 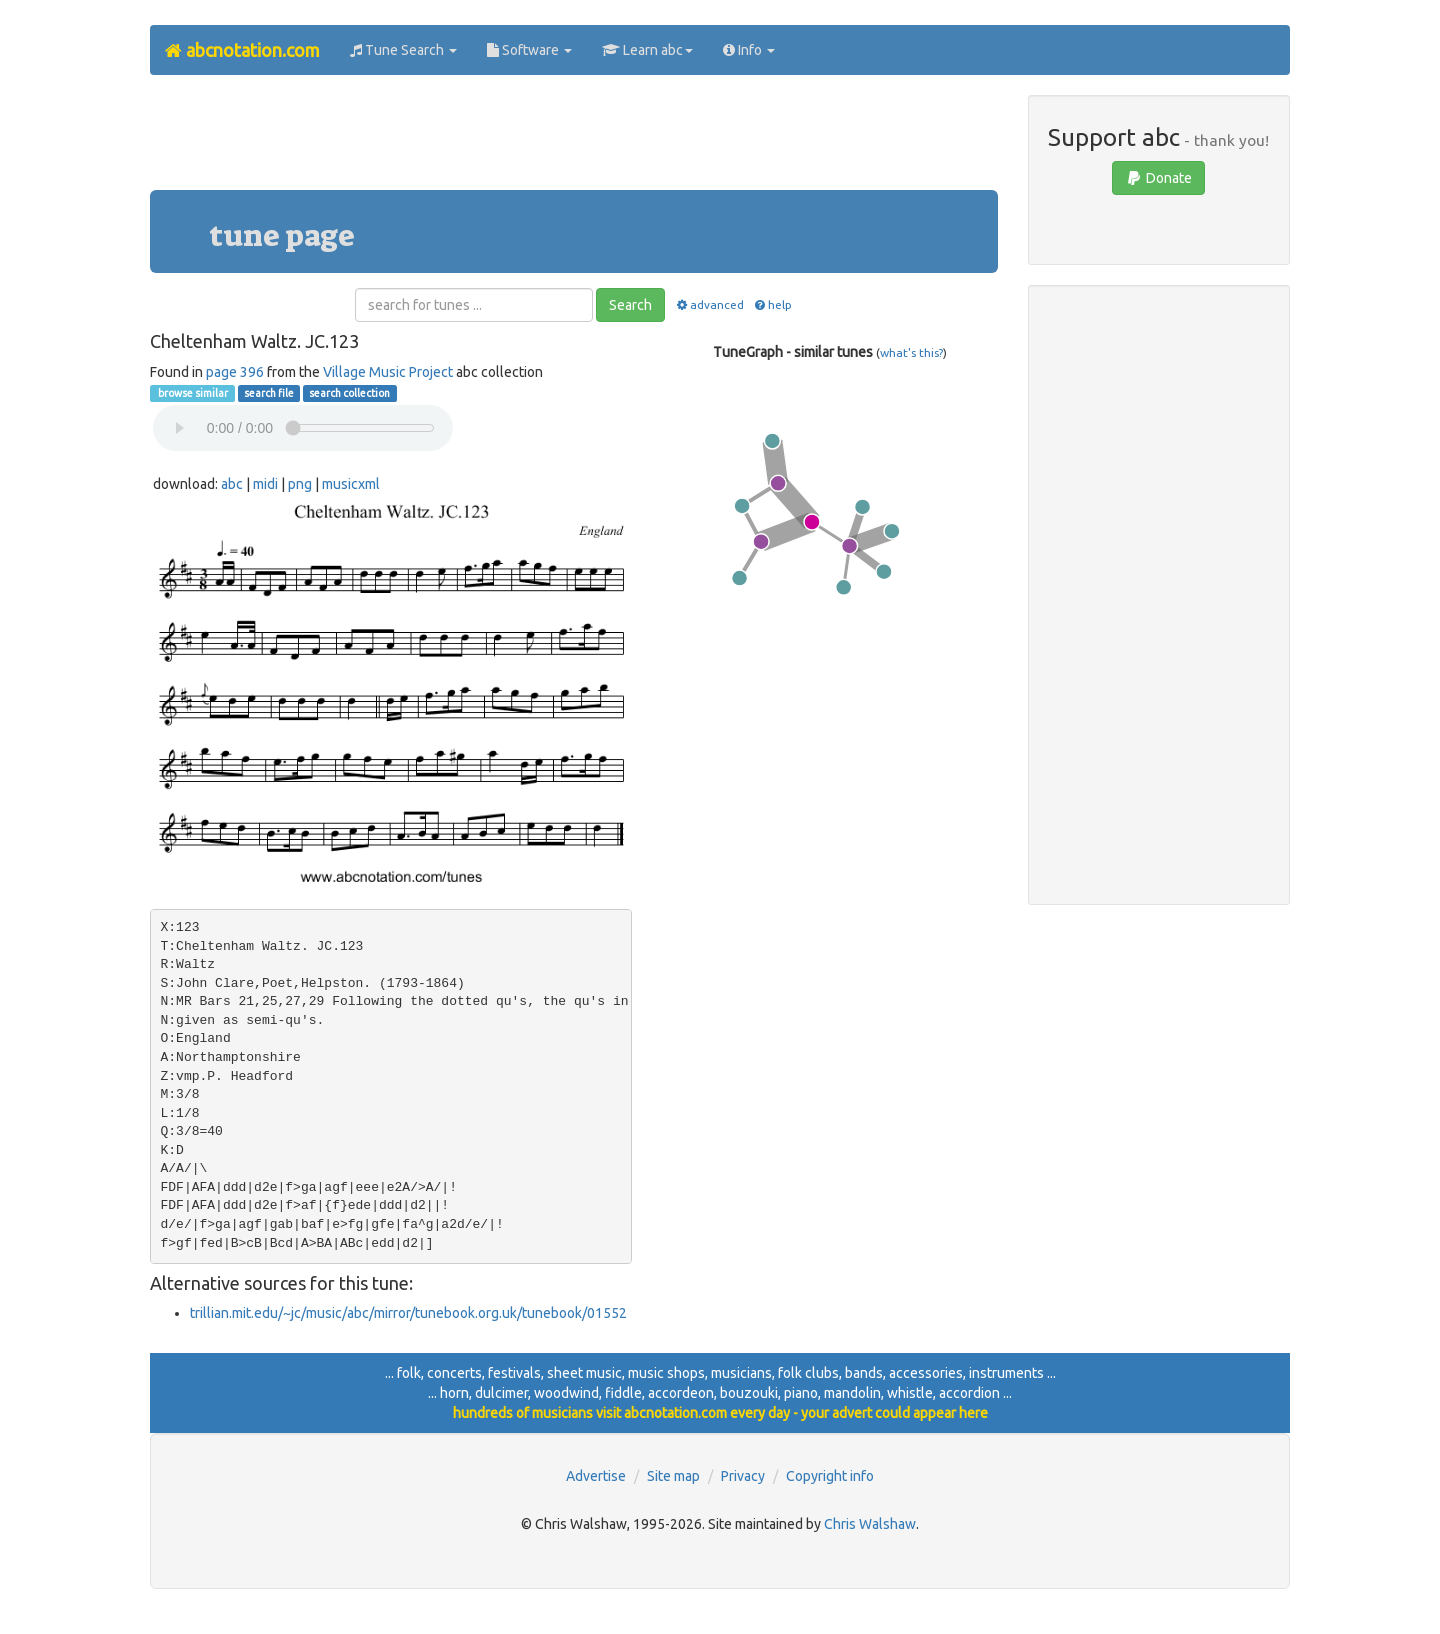 I want to click on abc, so click(x=232, y=484).